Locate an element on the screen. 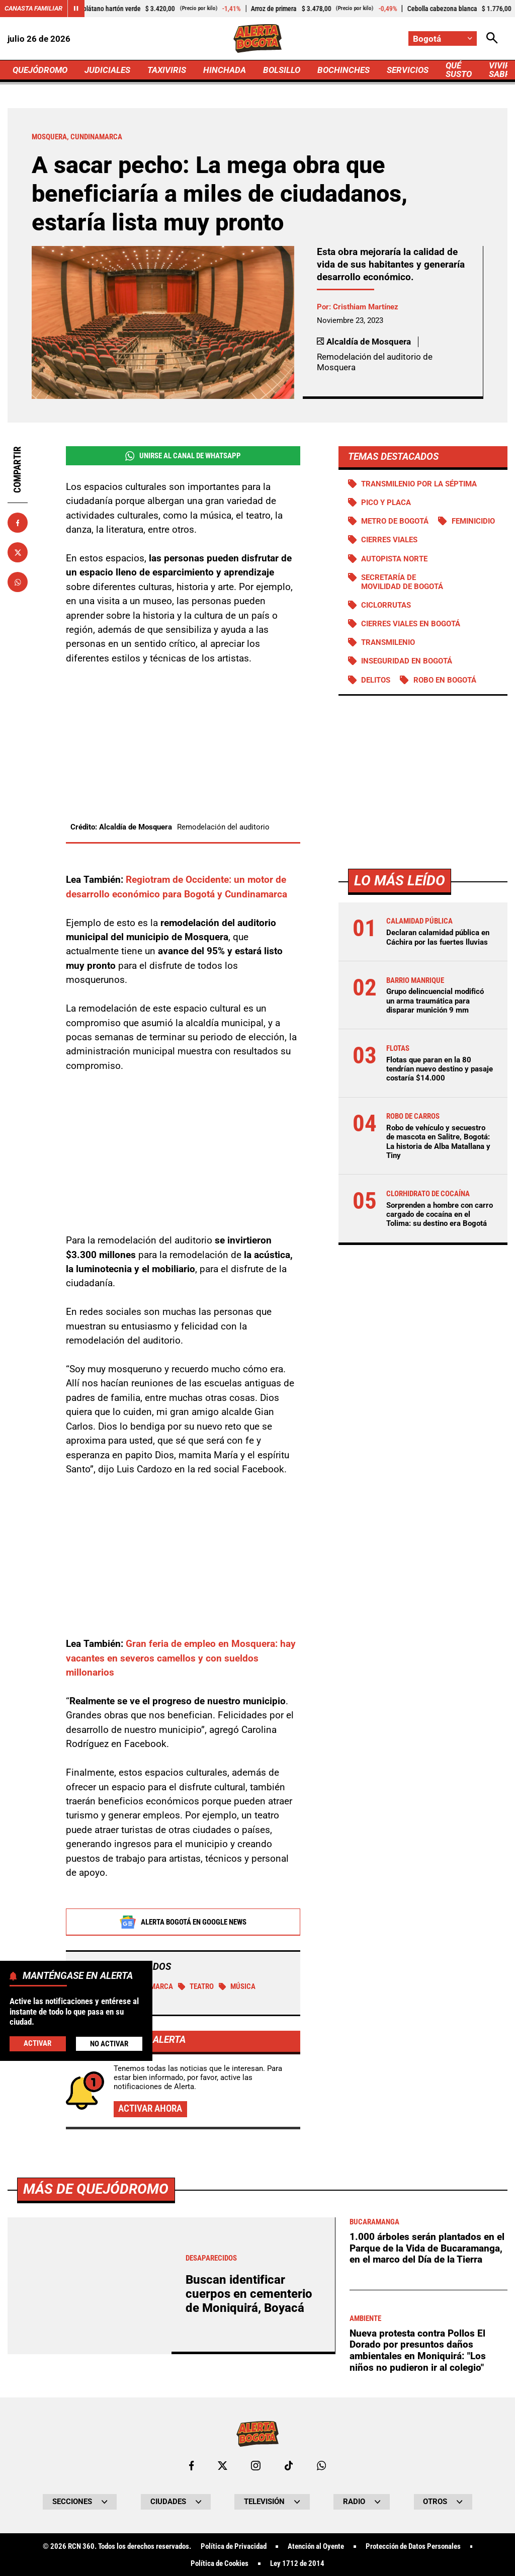  Inseguridad en Bogotá is located at coordinates (406, 661).